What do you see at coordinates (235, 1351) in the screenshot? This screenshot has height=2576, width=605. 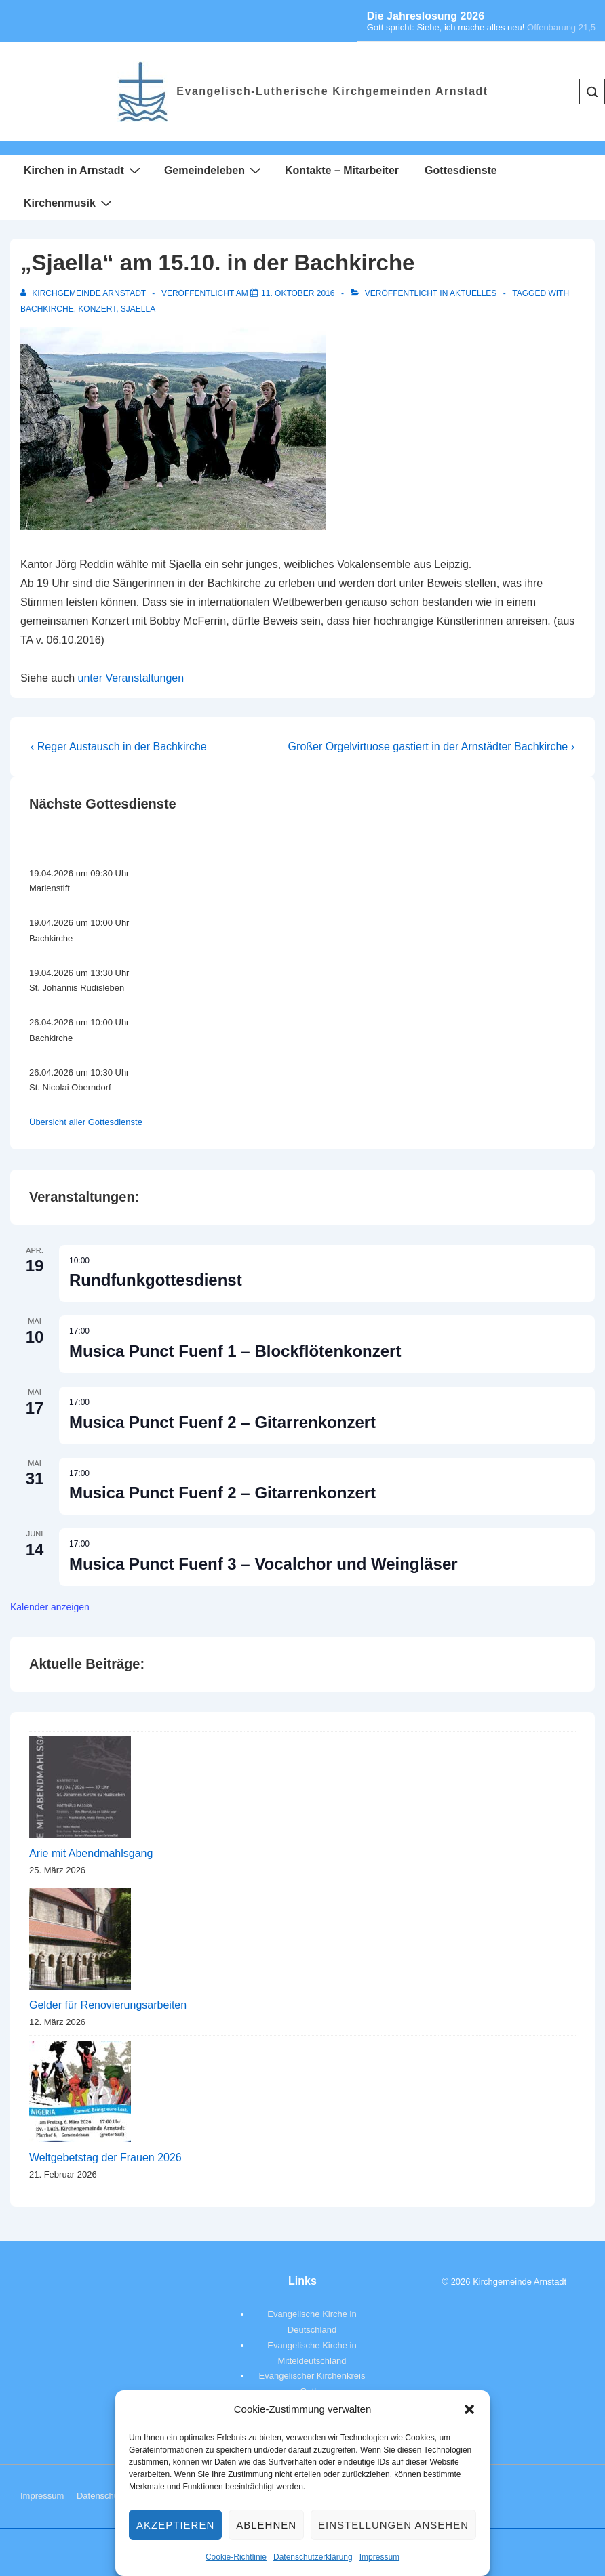 I see `Musica Punct Fuenf 1 – Blockflötenkonzert` at bounding box center [235, 1351].